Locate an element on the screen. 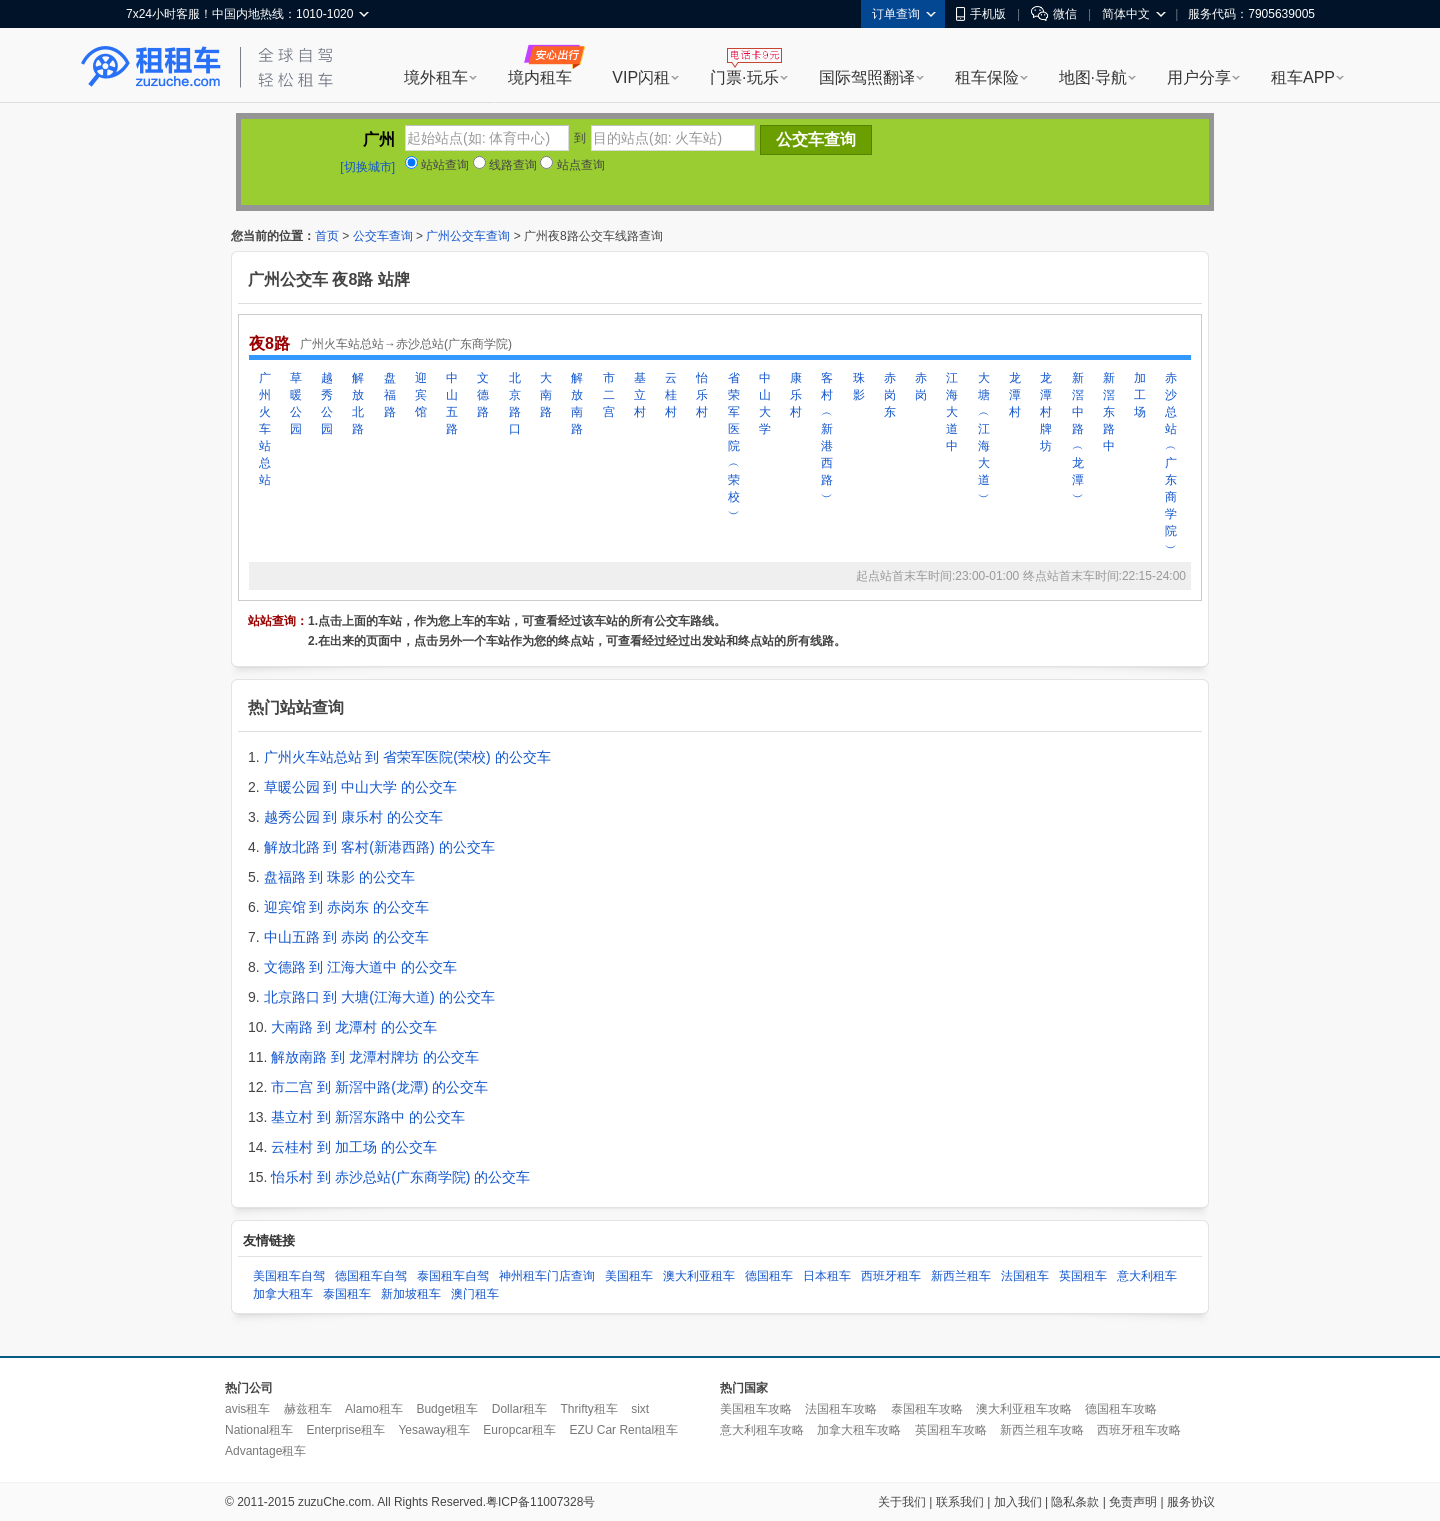  服务协议 is located at coordinates (1191, 1502).